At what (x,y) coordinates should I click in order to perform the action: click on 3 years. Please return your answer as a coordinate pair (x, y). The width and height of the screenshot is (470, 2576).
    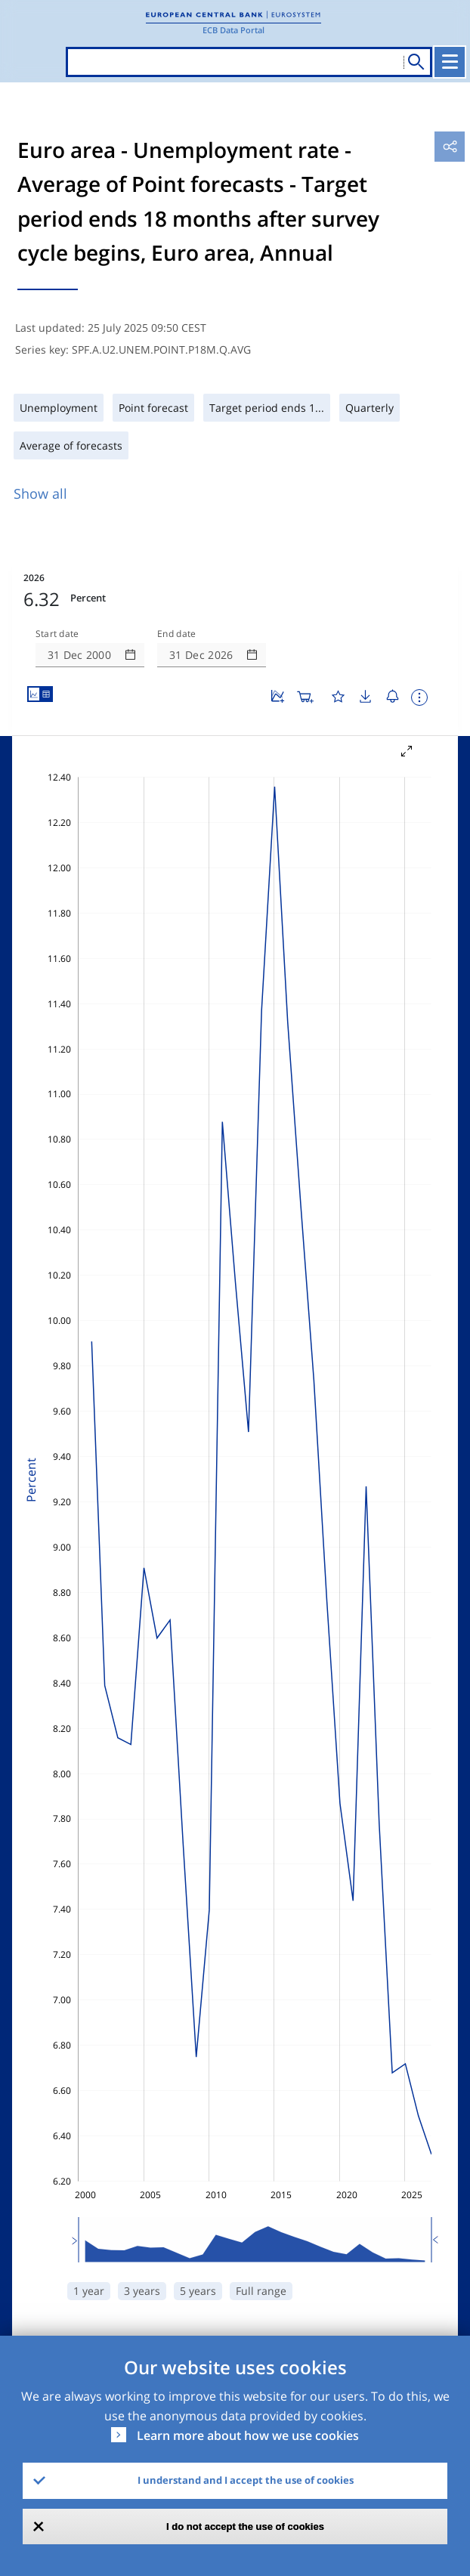
    Looking at the image, I should click on (142, 2291).